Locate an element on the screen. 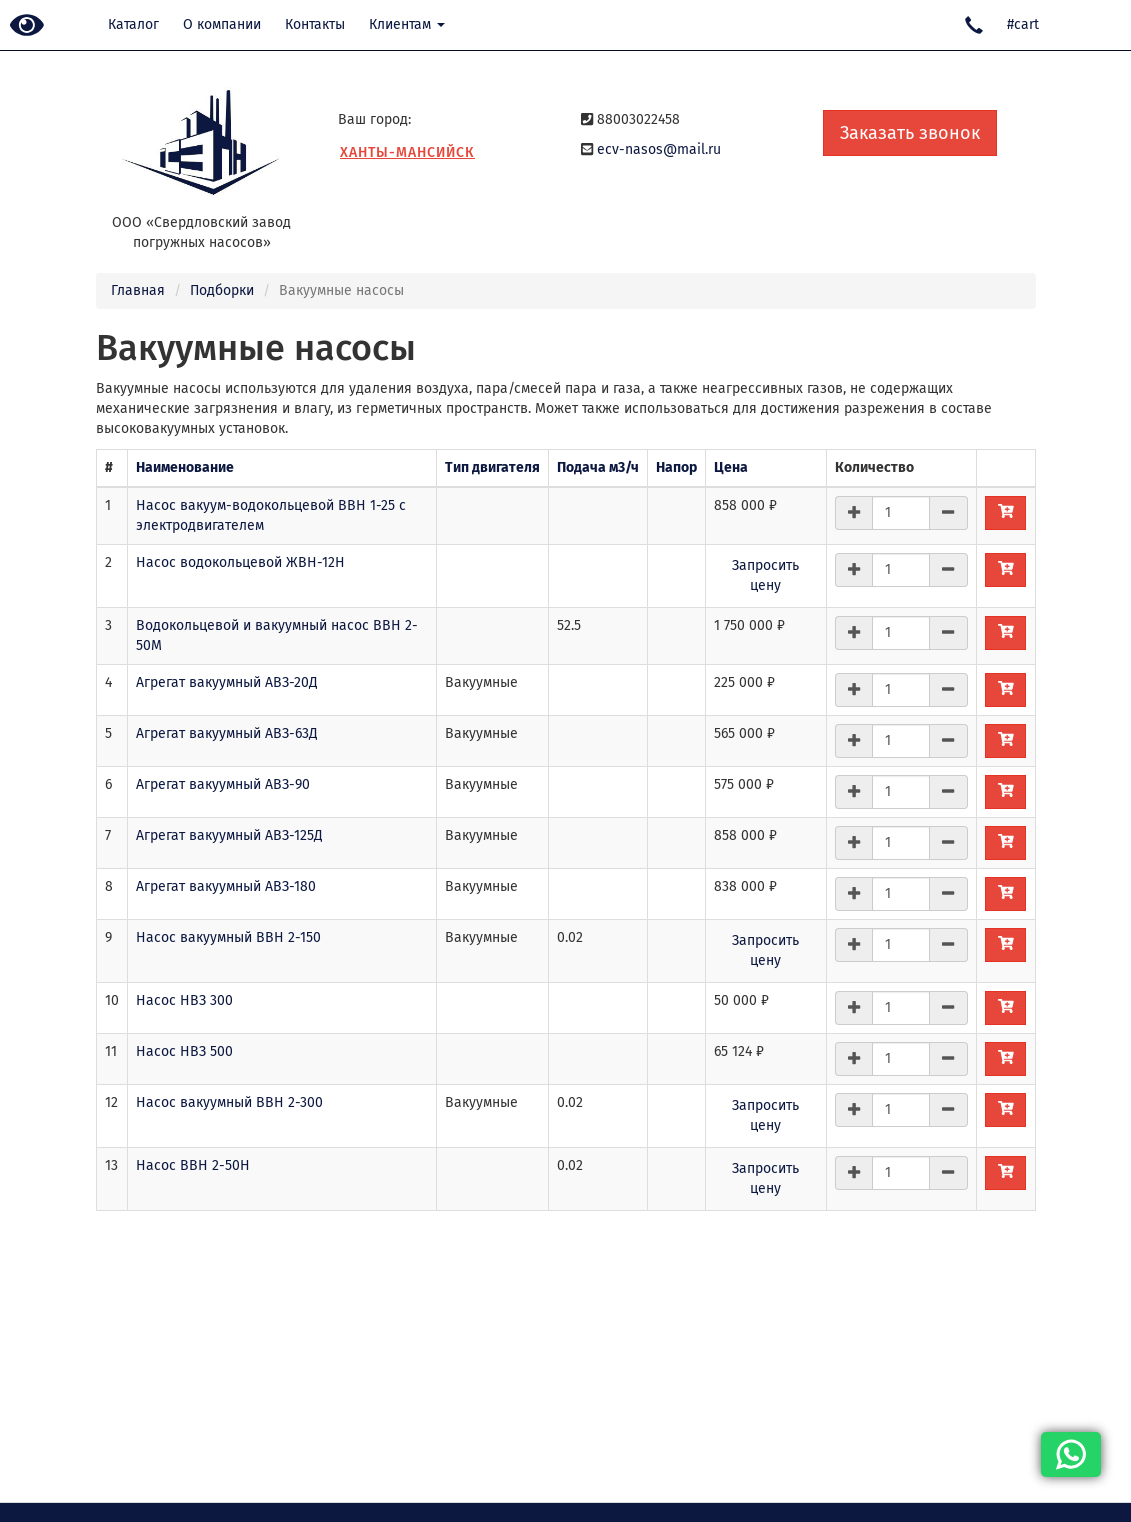  Подборки is located at coordinates (222, 290).